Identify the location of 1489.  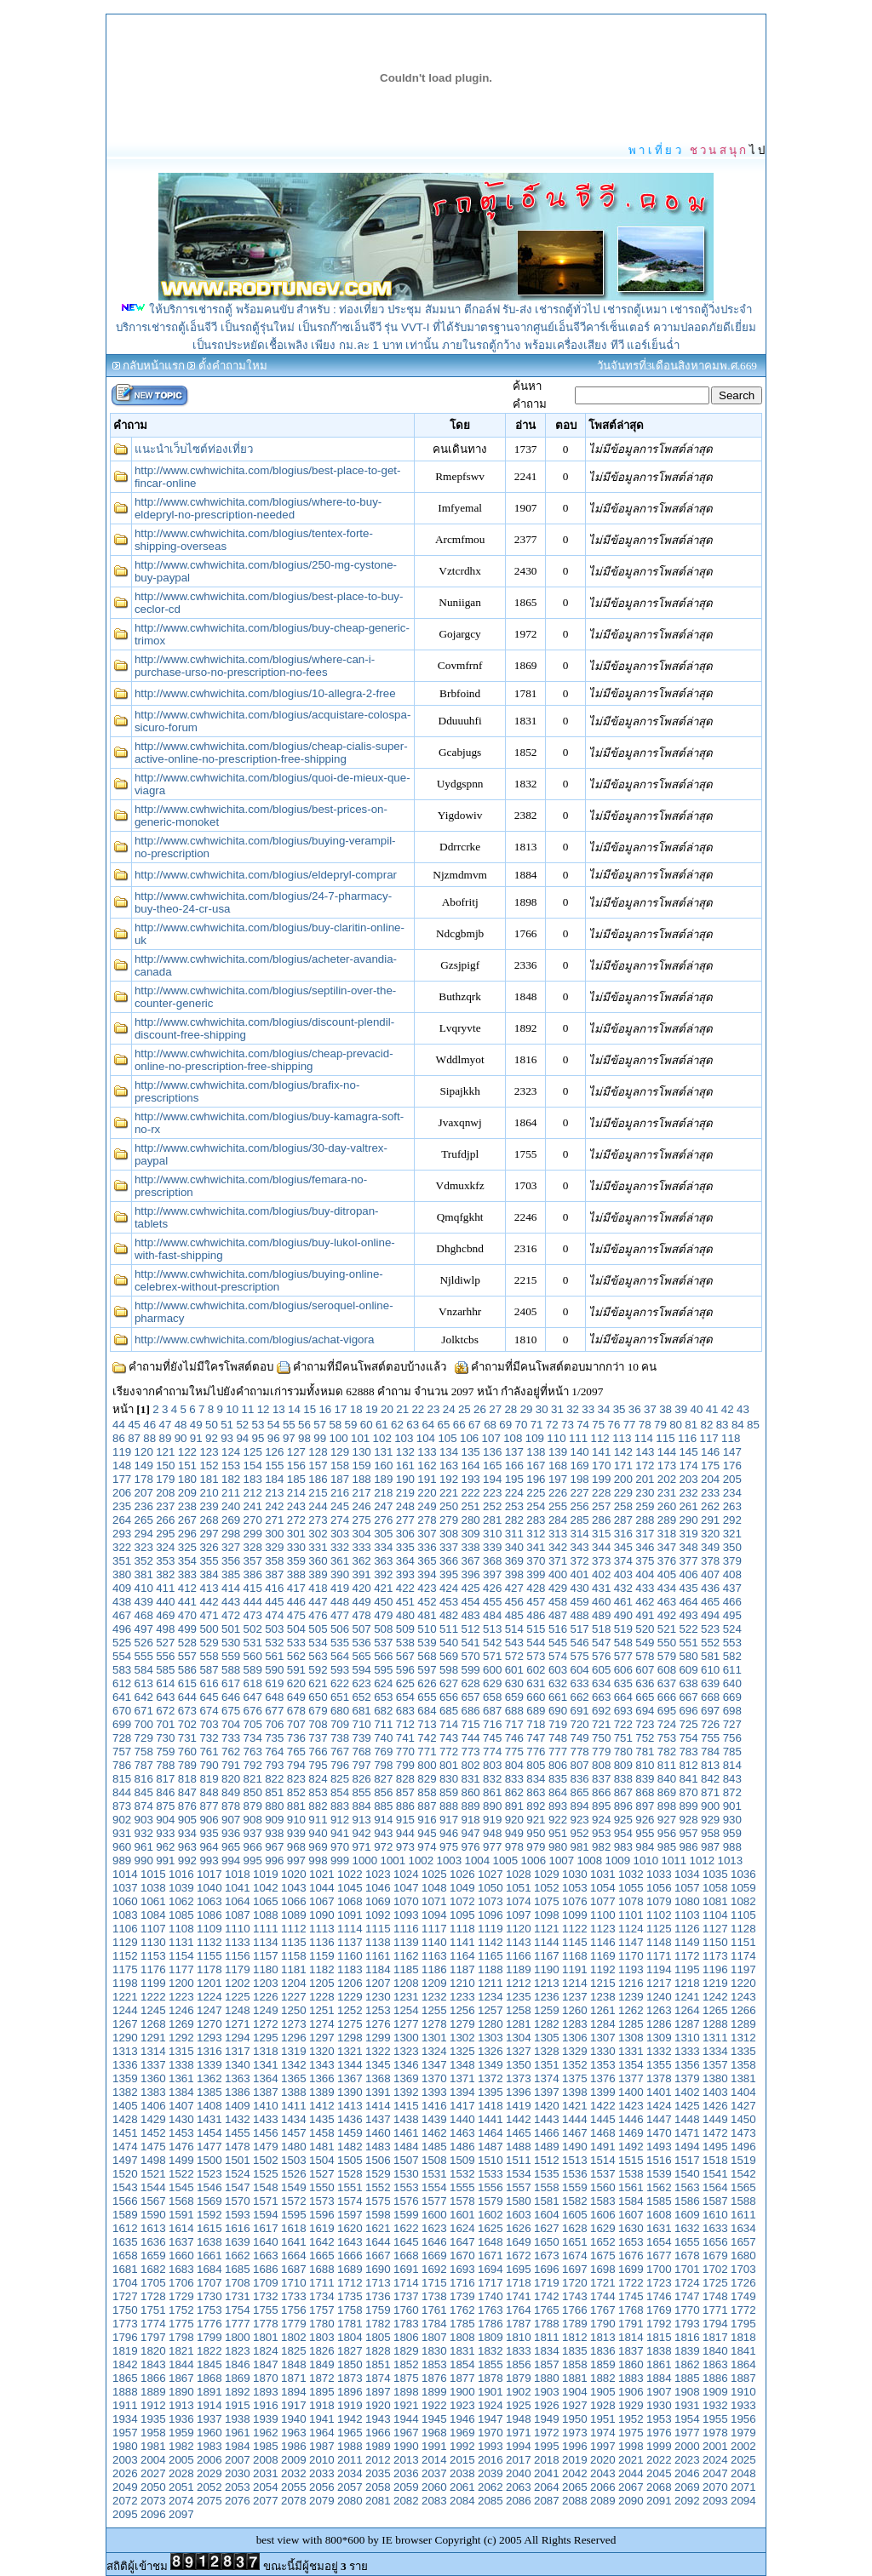
(546, 2146).